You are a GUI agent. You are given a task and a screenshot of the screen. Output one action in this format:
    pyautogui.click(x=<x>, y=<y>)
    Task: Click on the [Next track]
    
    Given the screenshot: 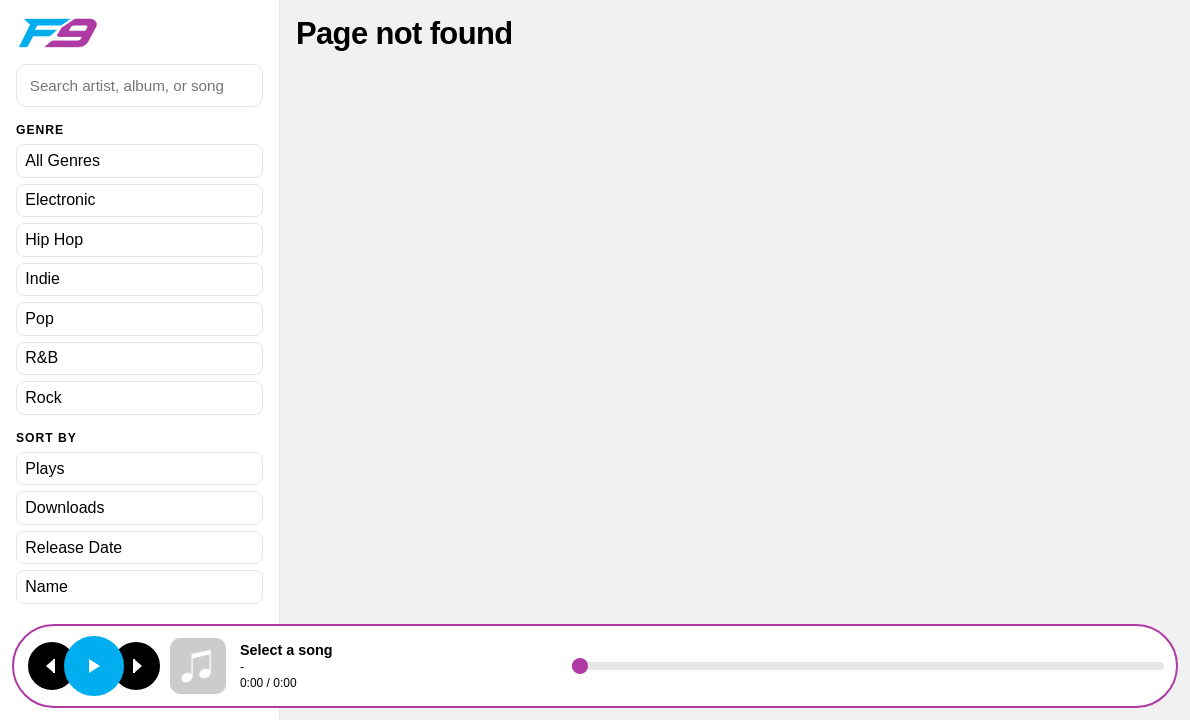 What is the action you would take?
    pyautogui.click(x=136, y=666)
    